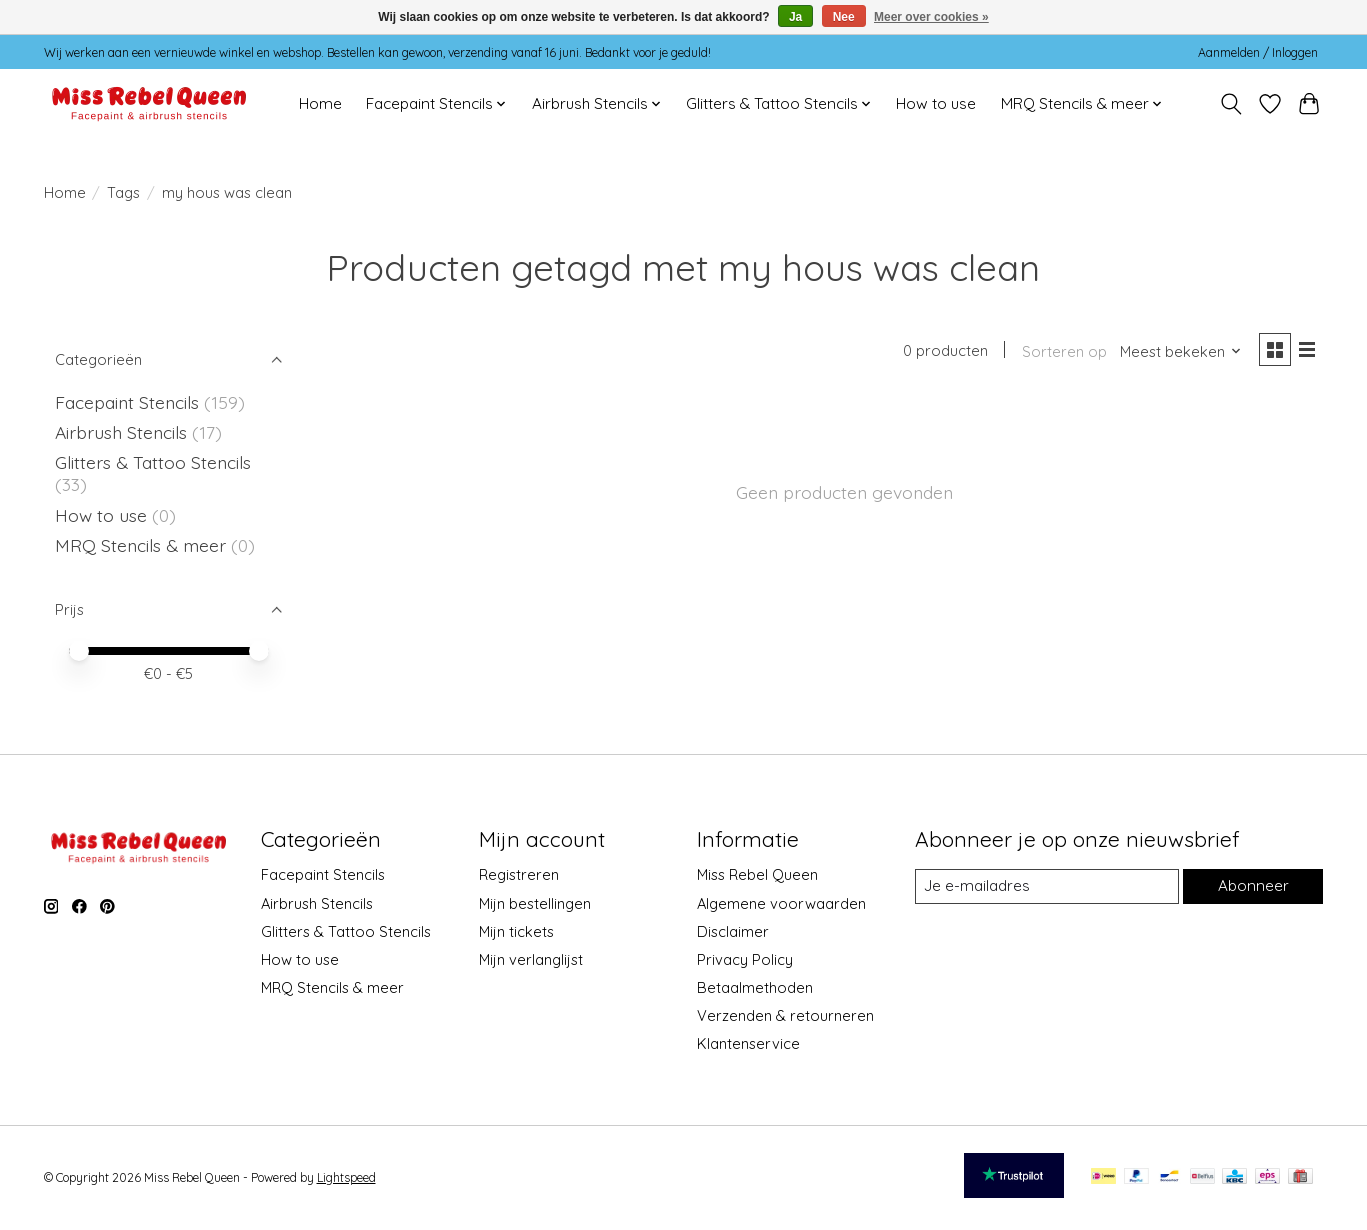  I want to click on Nee, so click(844, 17).